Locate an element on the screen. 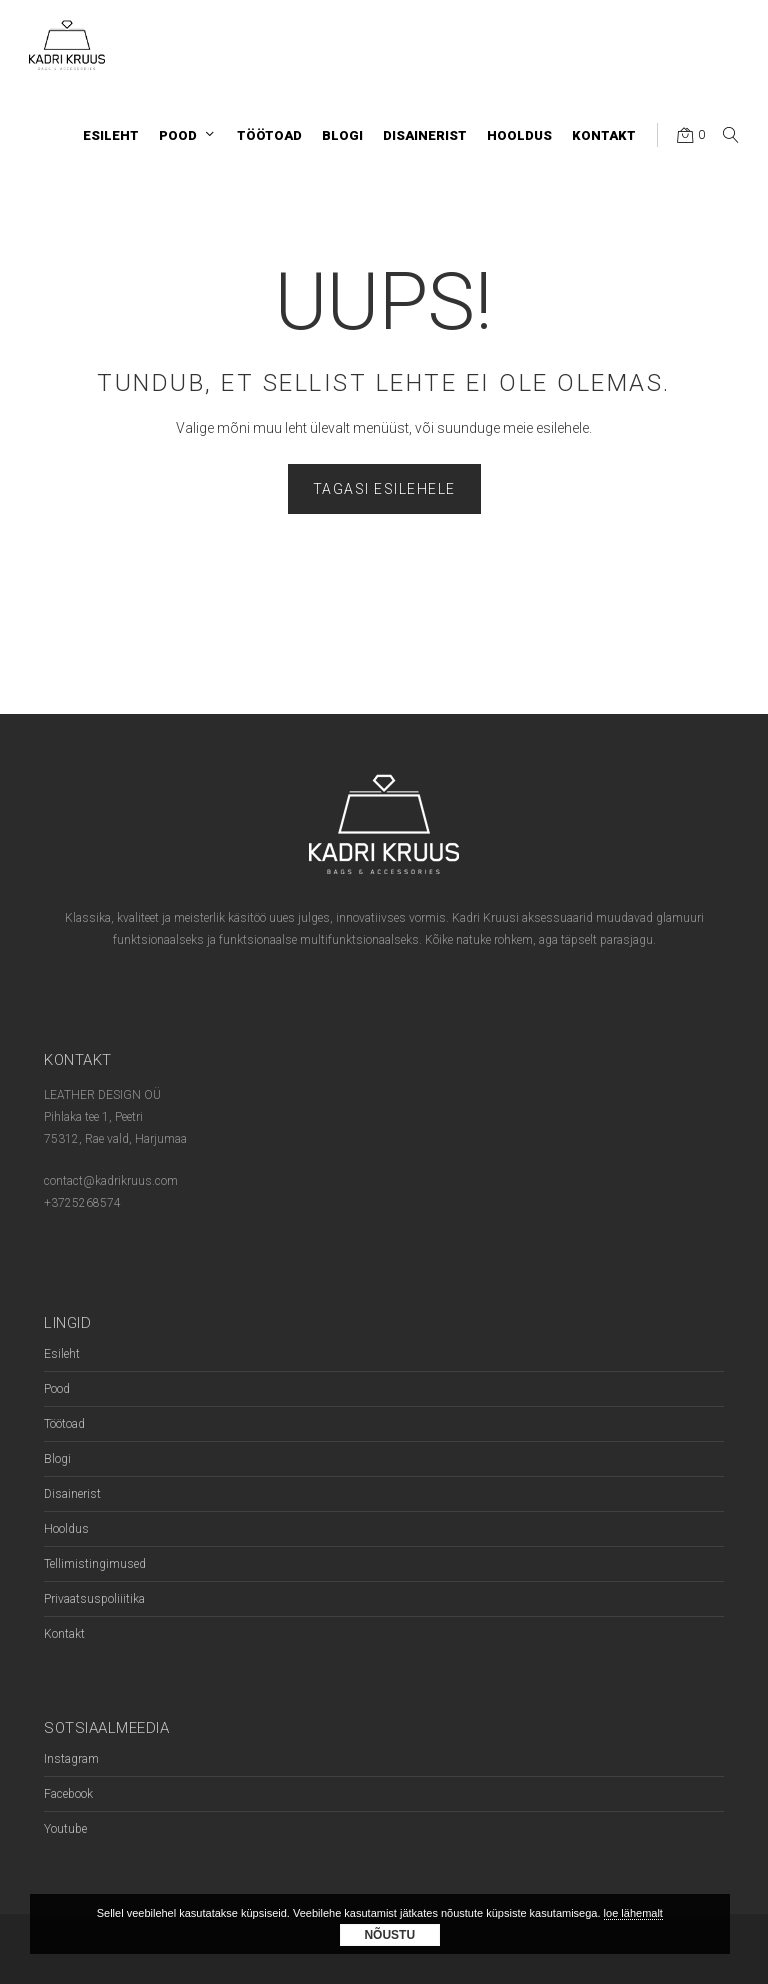 This screenshot has height=1984, width=768. Hooldus is located at coordinates (66, 1529).